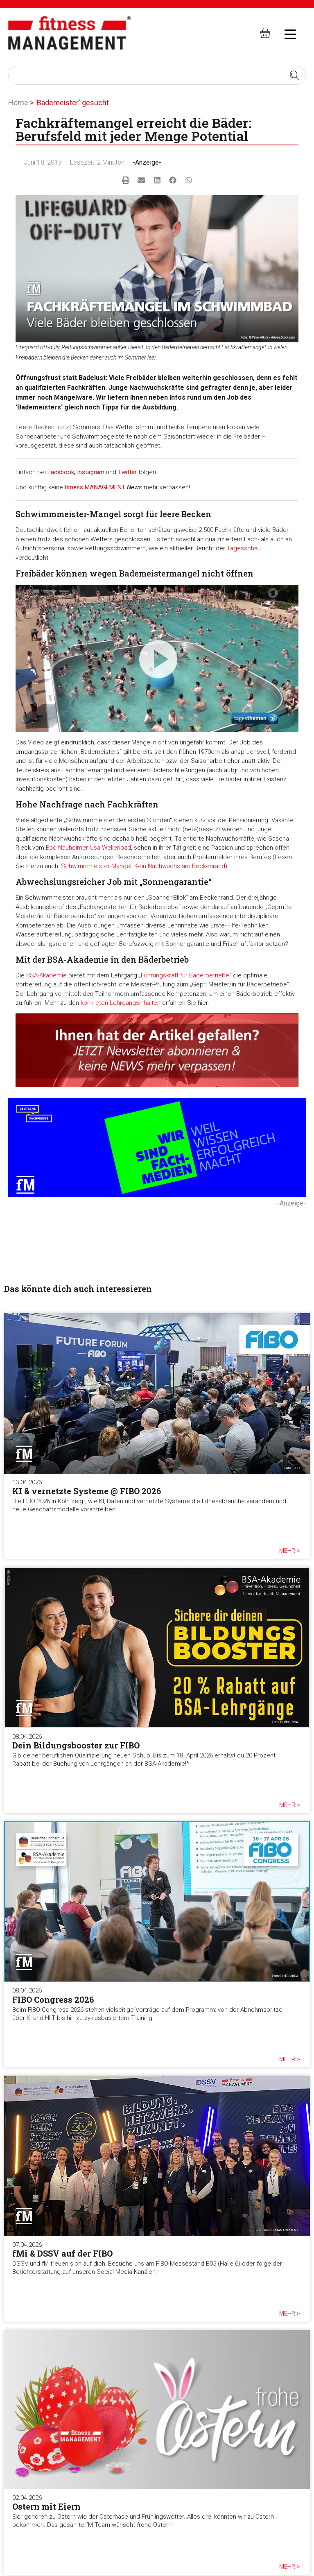 This screenshot has width=314, height=2576. Describe the element at coordinates (53, 1999) in the screenshot. I see `FIBO Congress 2026` at that location.